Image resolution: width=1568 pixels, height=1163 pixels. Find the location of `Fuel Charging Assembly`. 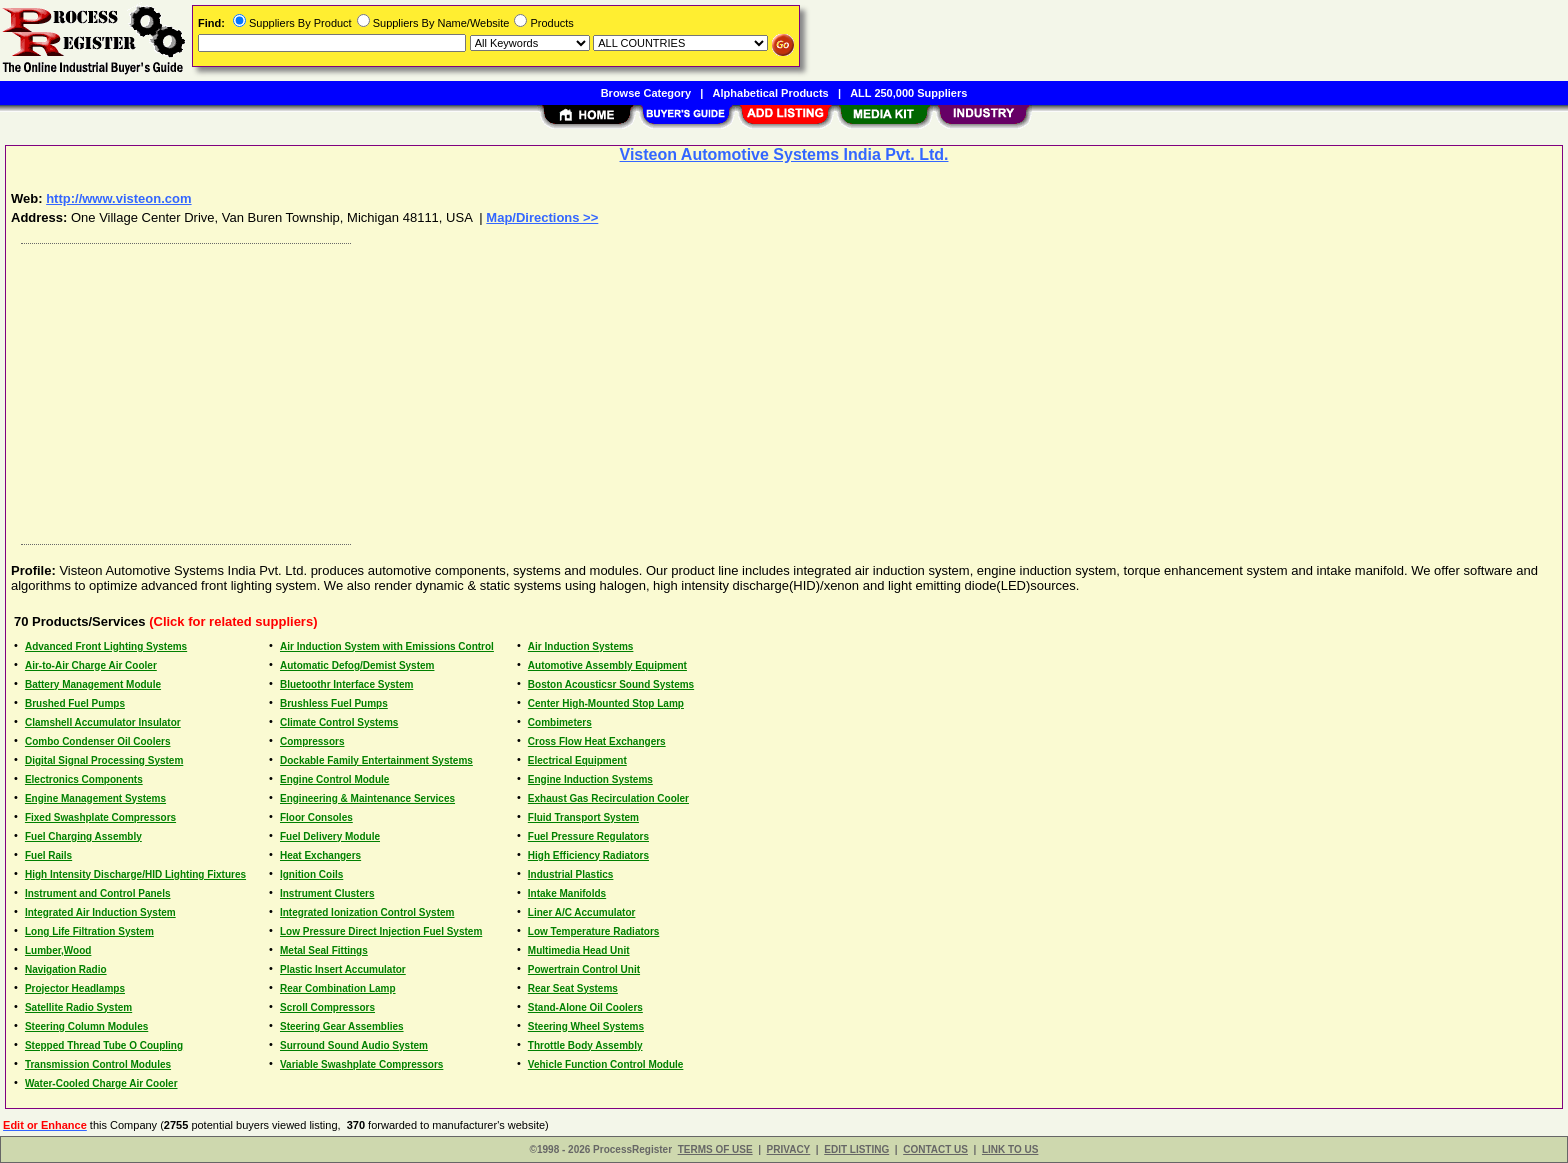

Fuel Charging Assembly is located at coordinates (83, 836).